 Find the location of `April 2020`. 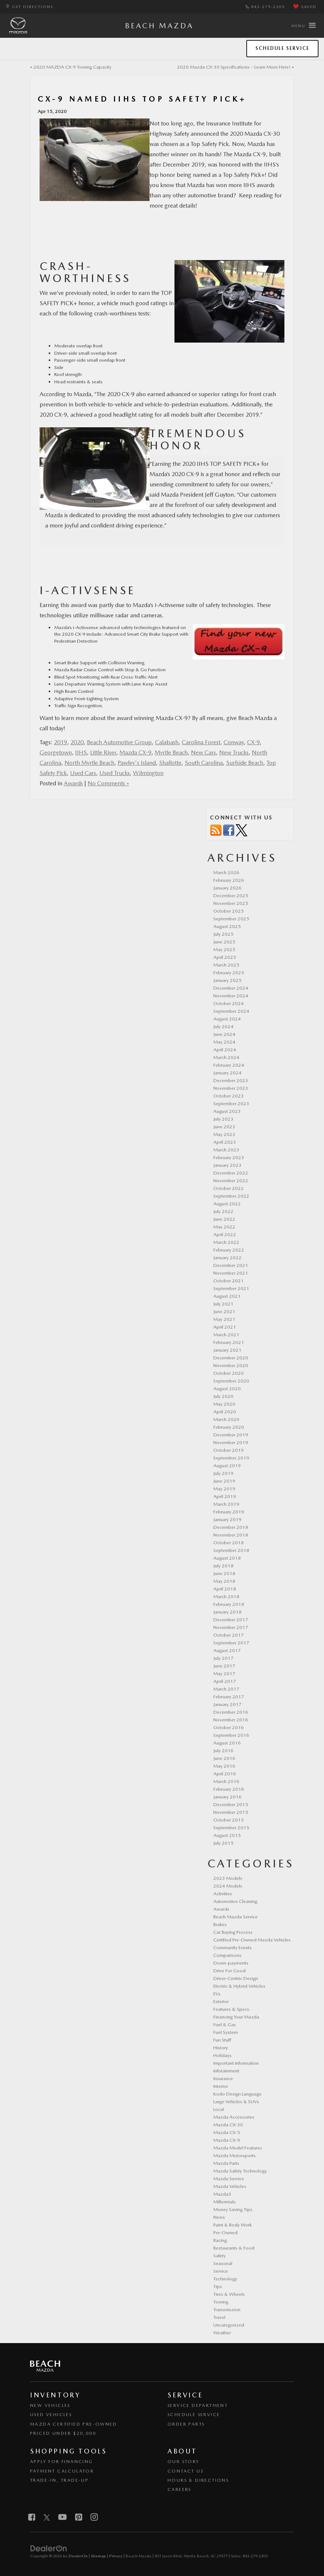

April 2020 is located at coordinates (224, 1411).